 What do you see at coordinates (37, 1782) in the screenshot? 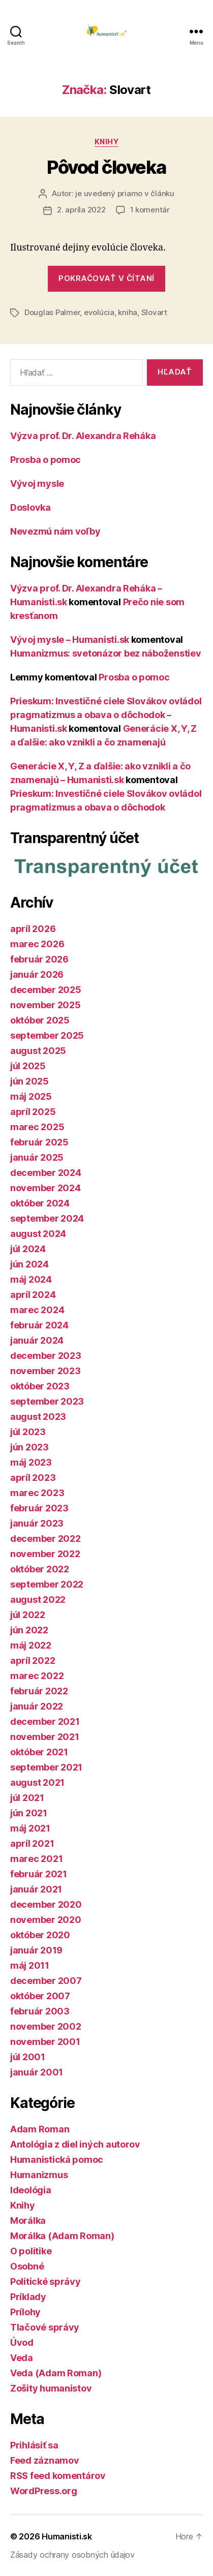
I see `august 2021` at bounding box center [37, 1782].